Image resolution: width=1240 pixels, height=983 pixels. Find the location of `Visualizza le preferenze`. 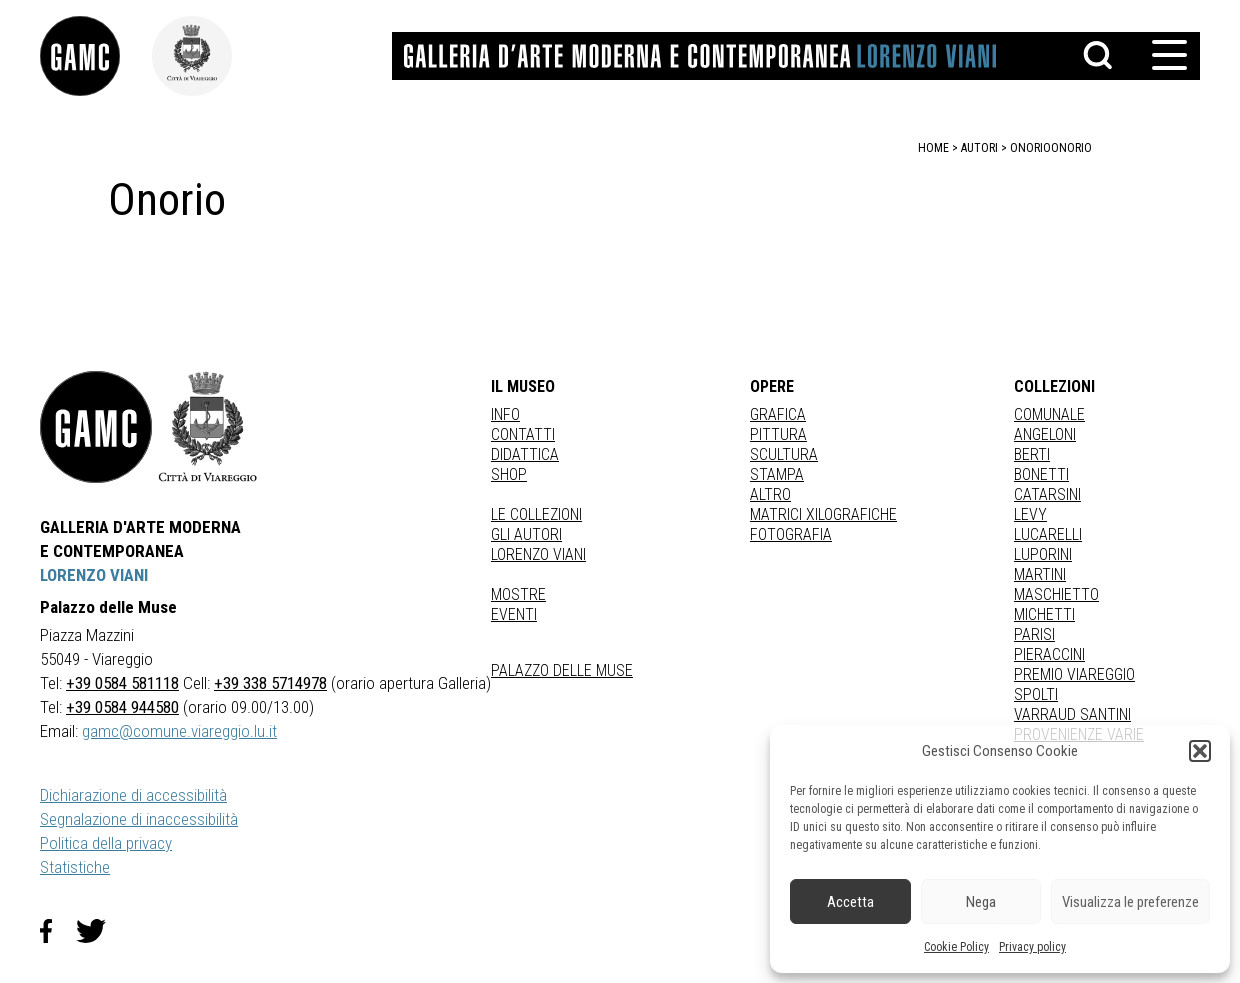

Visualizza le preferenze is located at coordinates (1130, 902).